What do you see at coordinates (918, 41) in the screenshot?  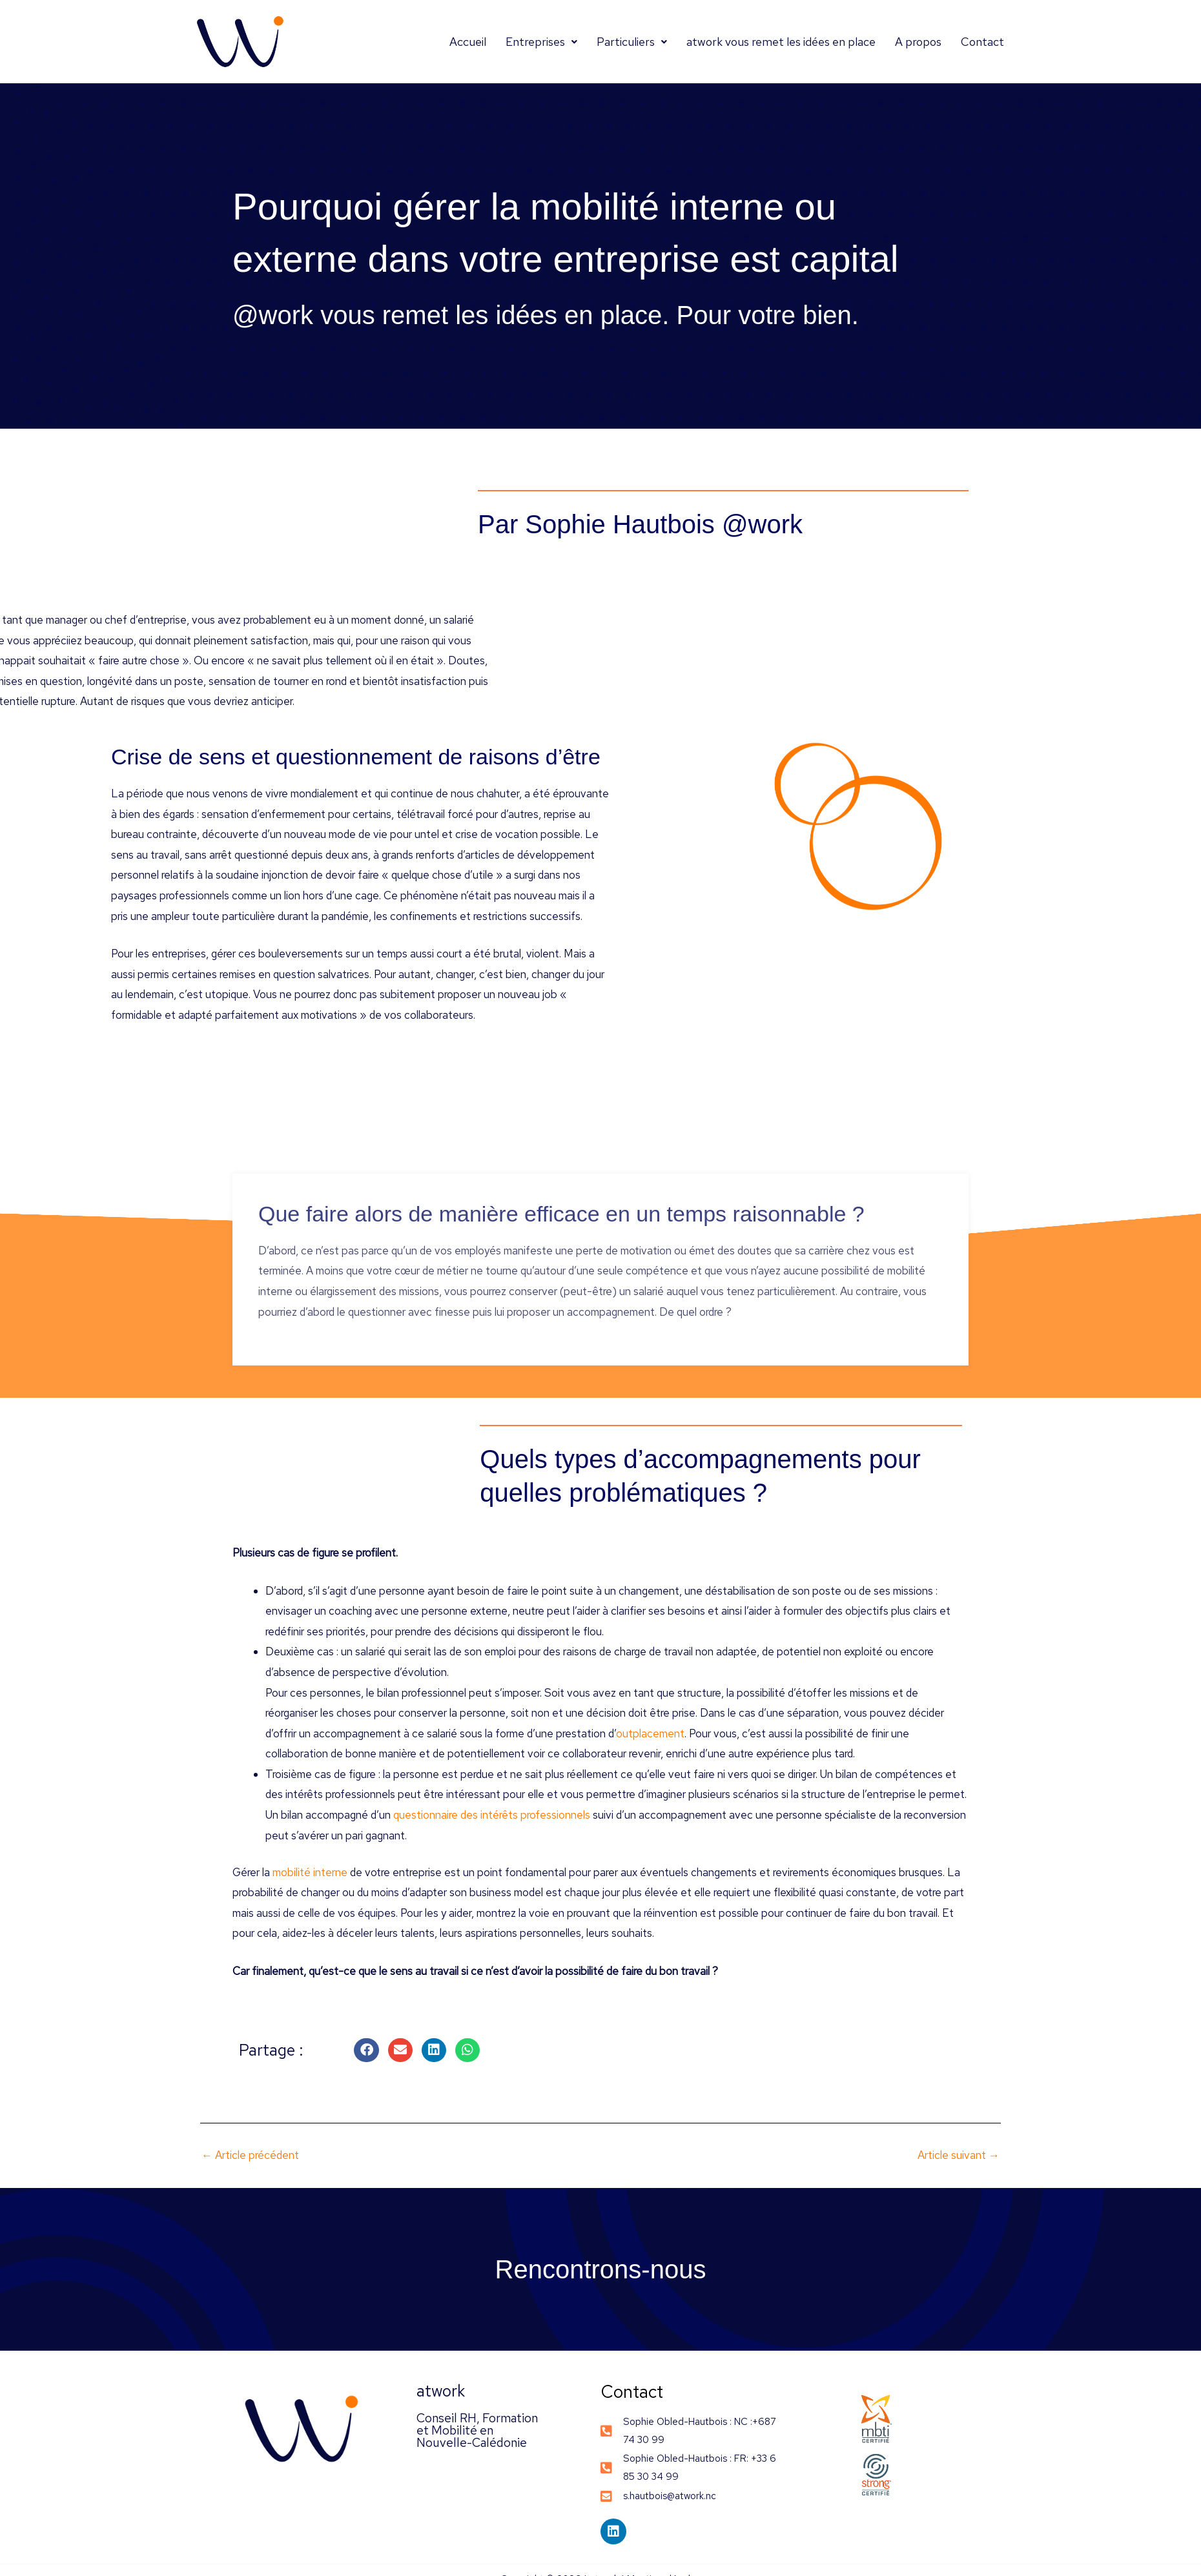 I see `A propos` at bounding box center [918, 41].